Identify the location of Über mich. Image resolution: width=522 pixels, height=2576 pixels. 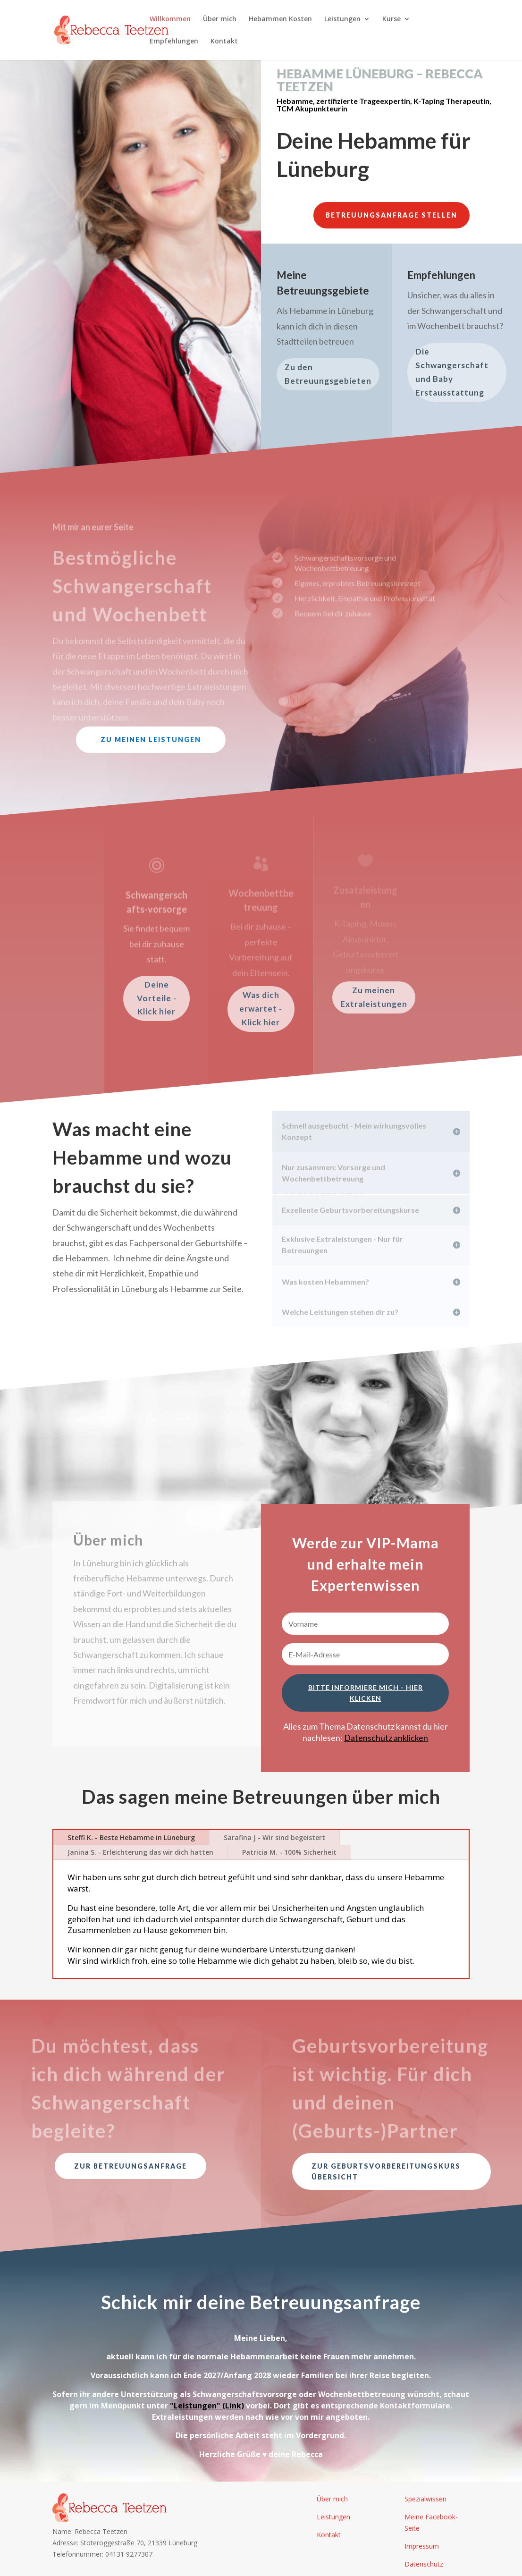
(219, 19).